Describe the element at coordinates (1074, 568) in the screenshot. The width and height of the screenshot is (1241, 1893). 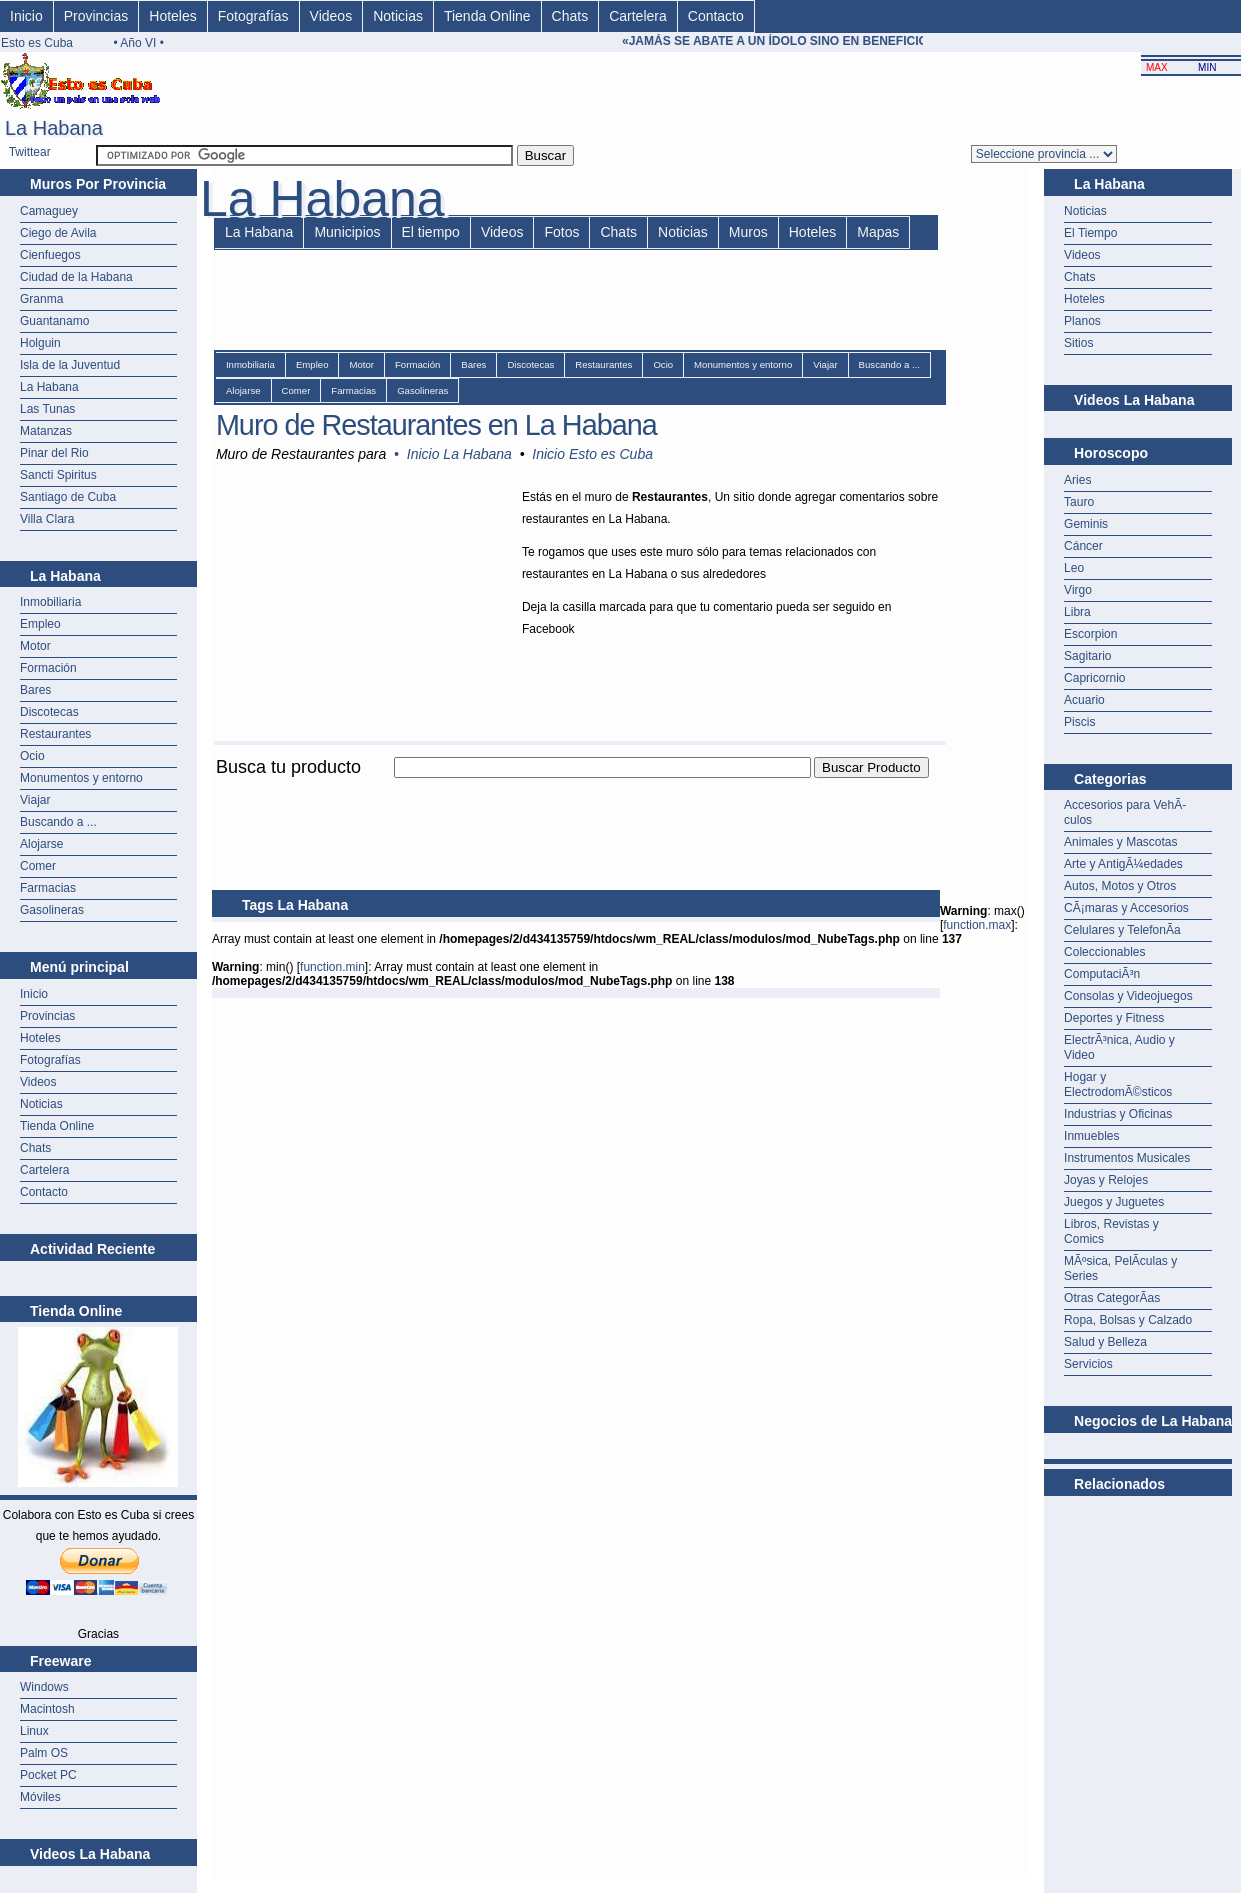
I see `Leo` at that location.